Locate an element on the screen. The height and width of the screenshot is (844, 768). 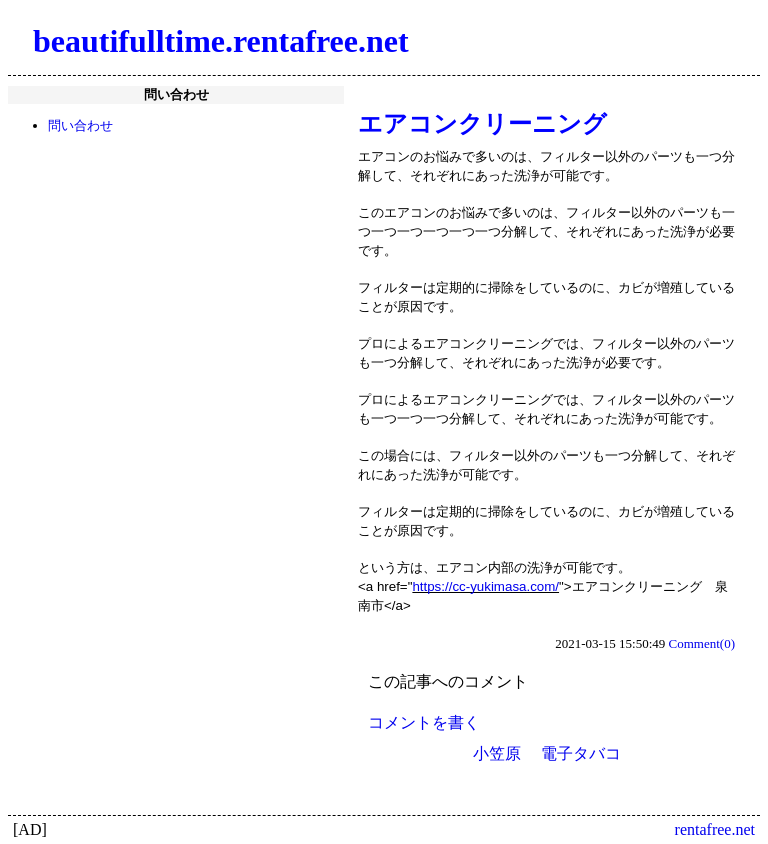
電子タバコ is located at coordinates (581, 753).